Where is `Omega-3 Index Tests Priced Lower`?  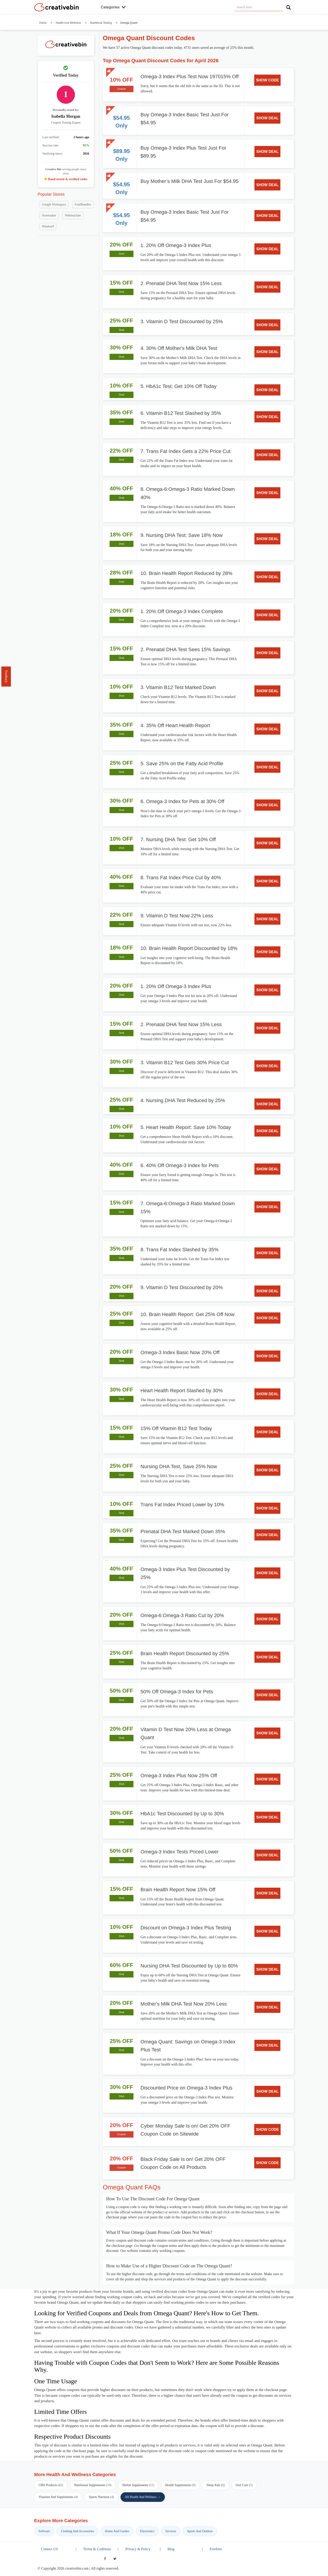 Omega-3 Index Tests Priced Lower is located at coordinates (180, 1852).